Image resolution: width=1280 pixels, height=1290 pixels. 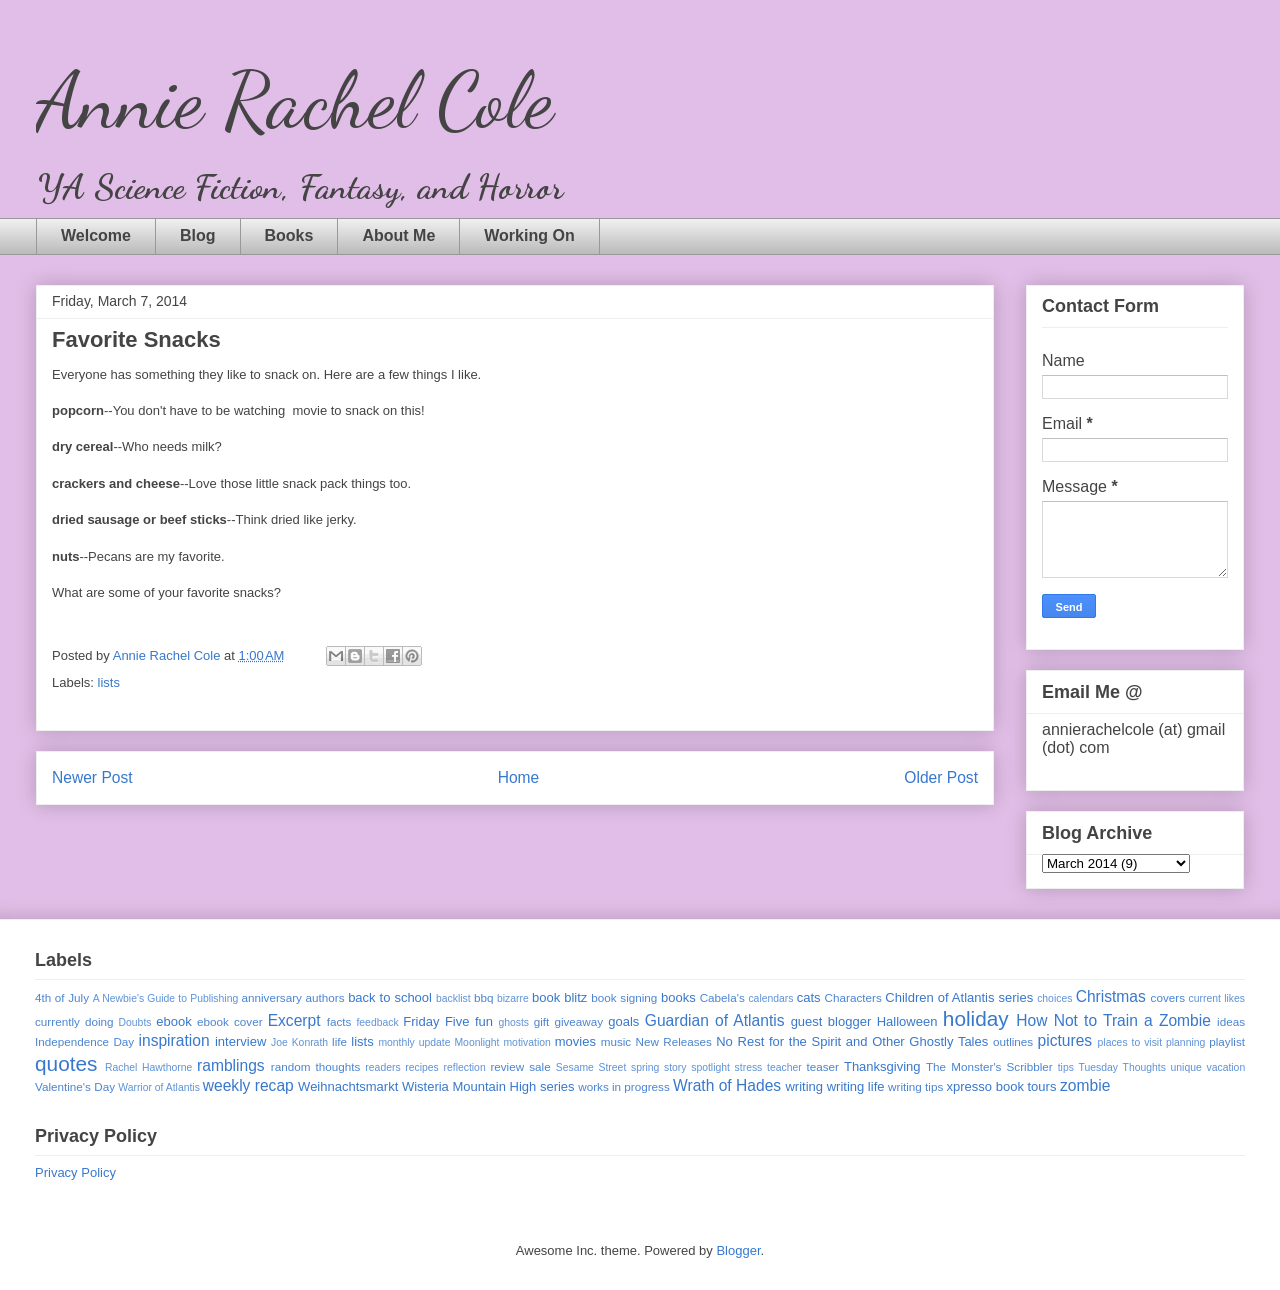 I want to click on unique, so click(x=1186, y=1067).